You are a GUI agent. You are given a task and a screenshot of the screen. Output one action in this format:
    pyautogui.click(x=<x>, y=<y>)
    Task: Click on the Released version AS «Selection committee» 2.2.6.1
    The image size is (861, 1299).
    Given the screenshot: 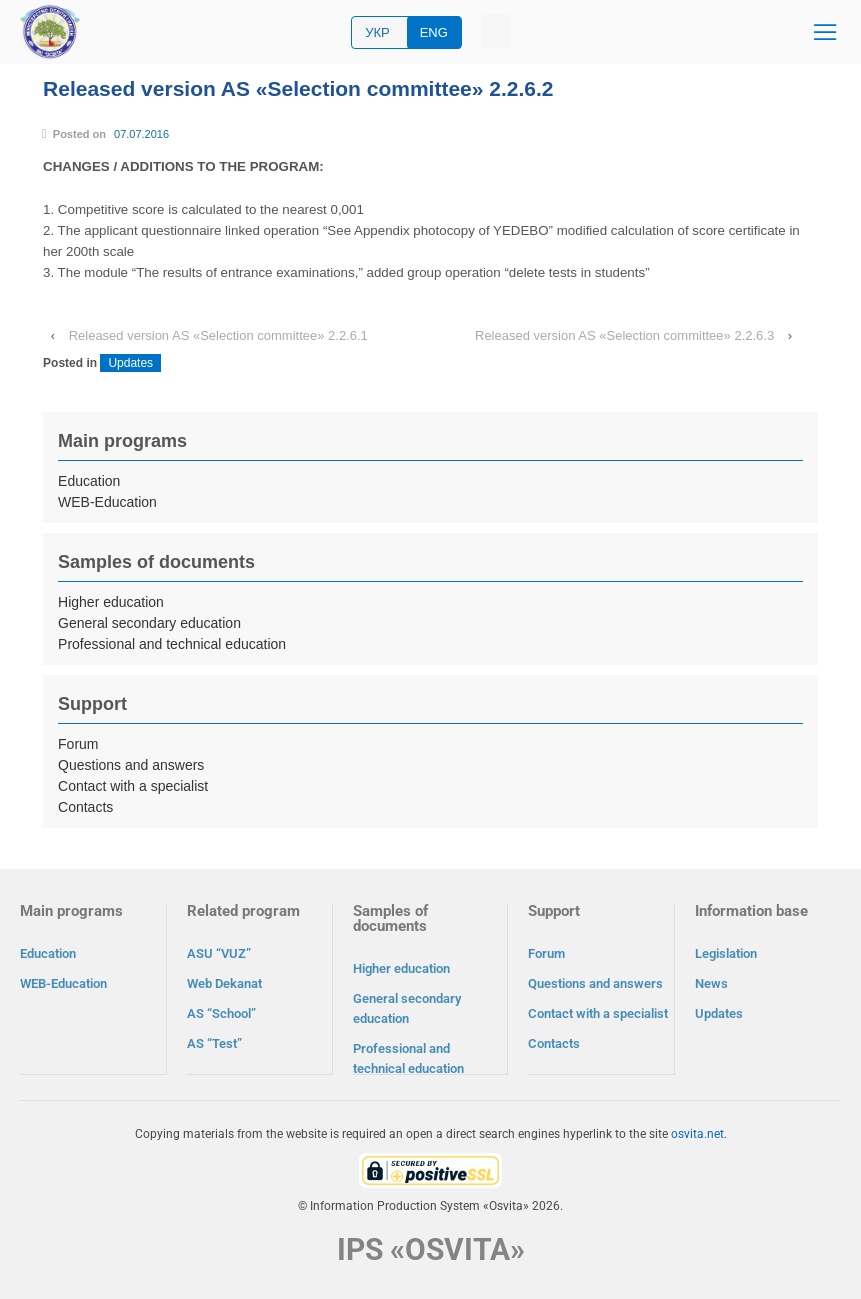 What is the action you would take?
    pyautogui.click(x=218, y=335)
    